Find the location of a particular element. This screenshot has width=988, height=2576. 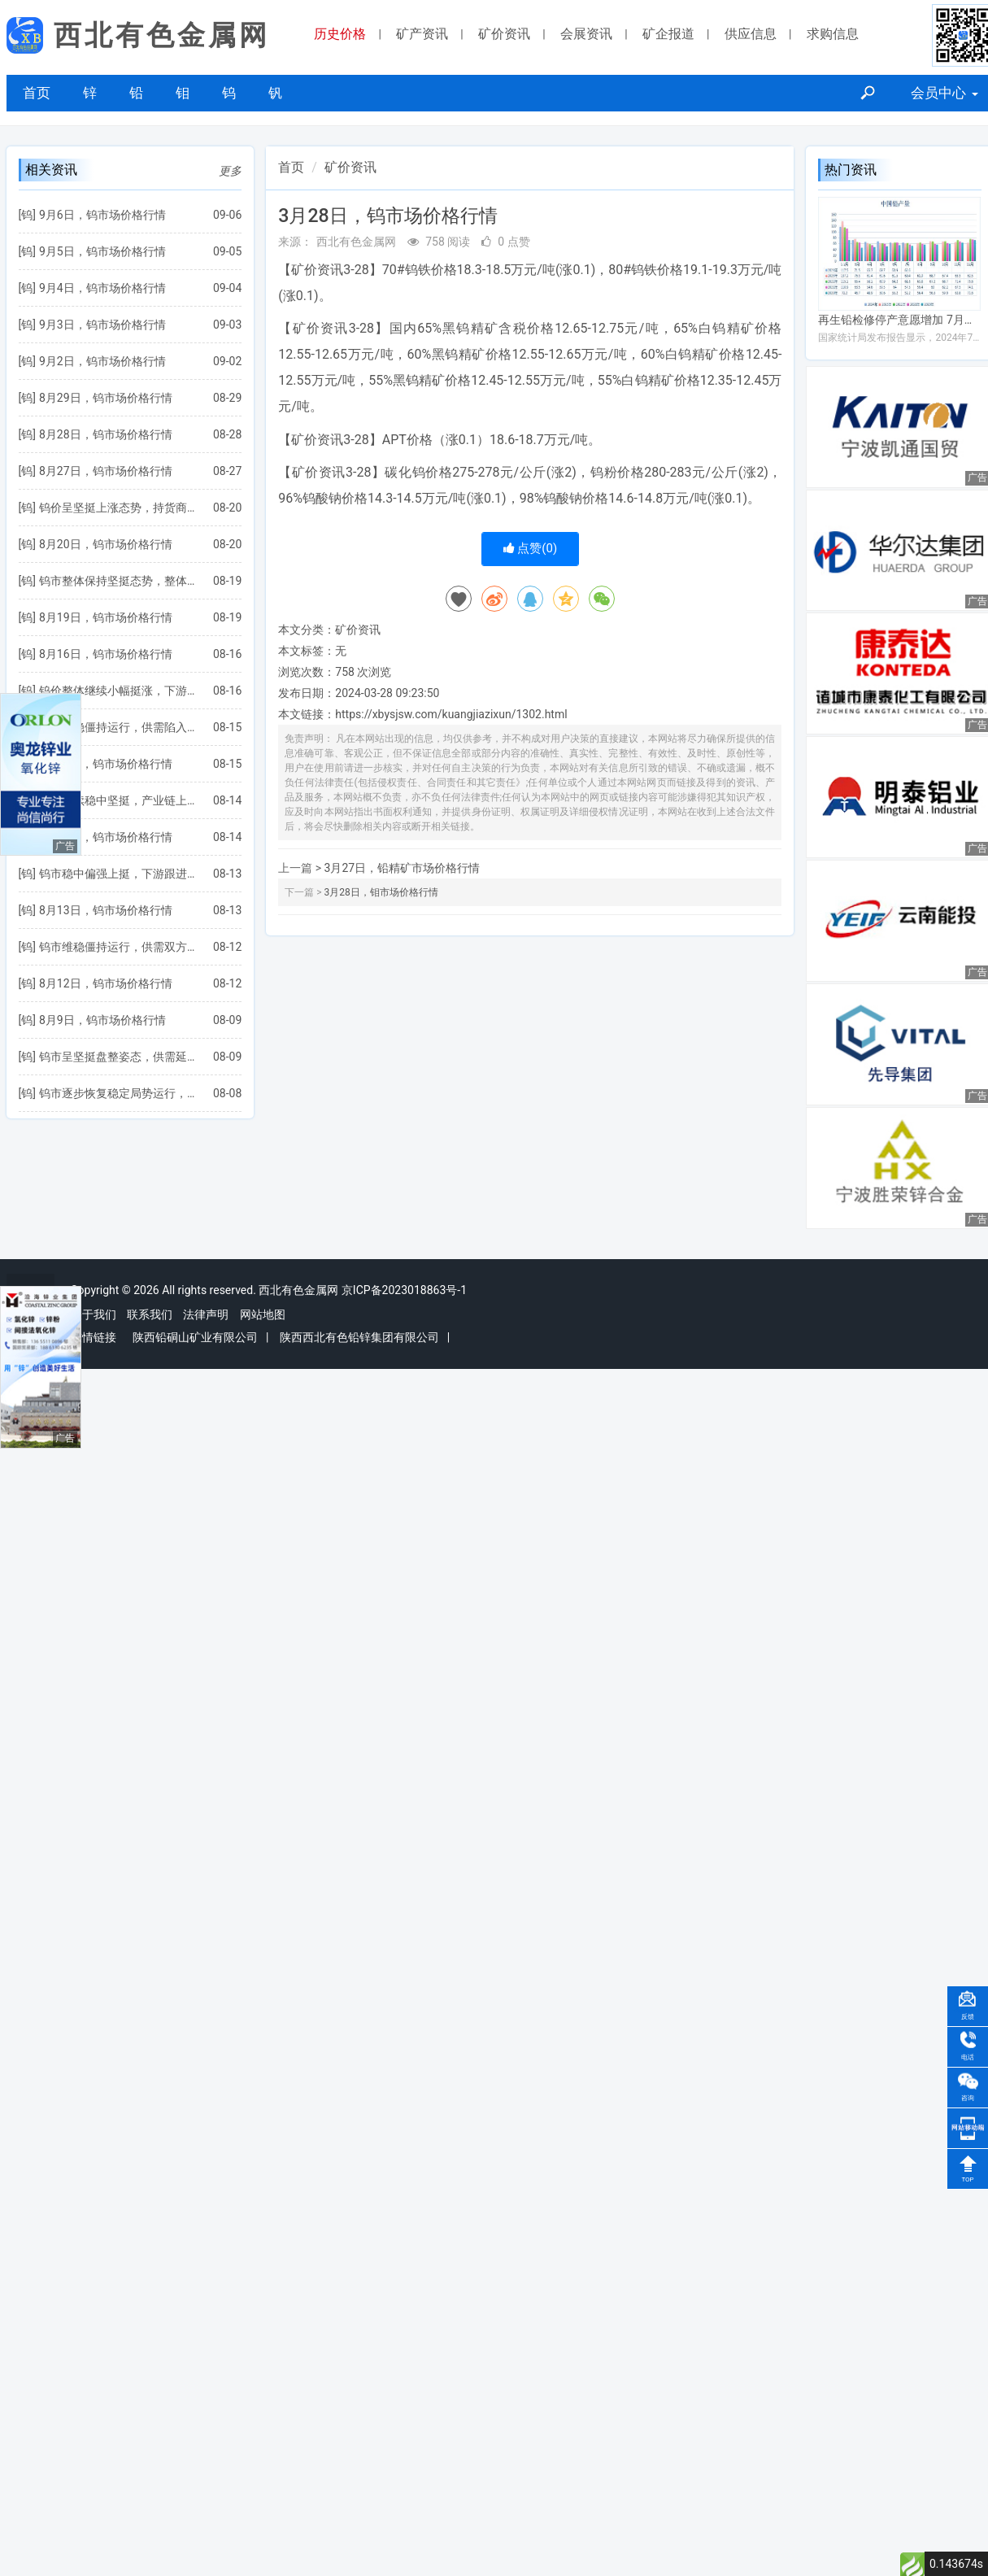

8月12日，钨市场价格行情 is located at coordinates (105, 983).